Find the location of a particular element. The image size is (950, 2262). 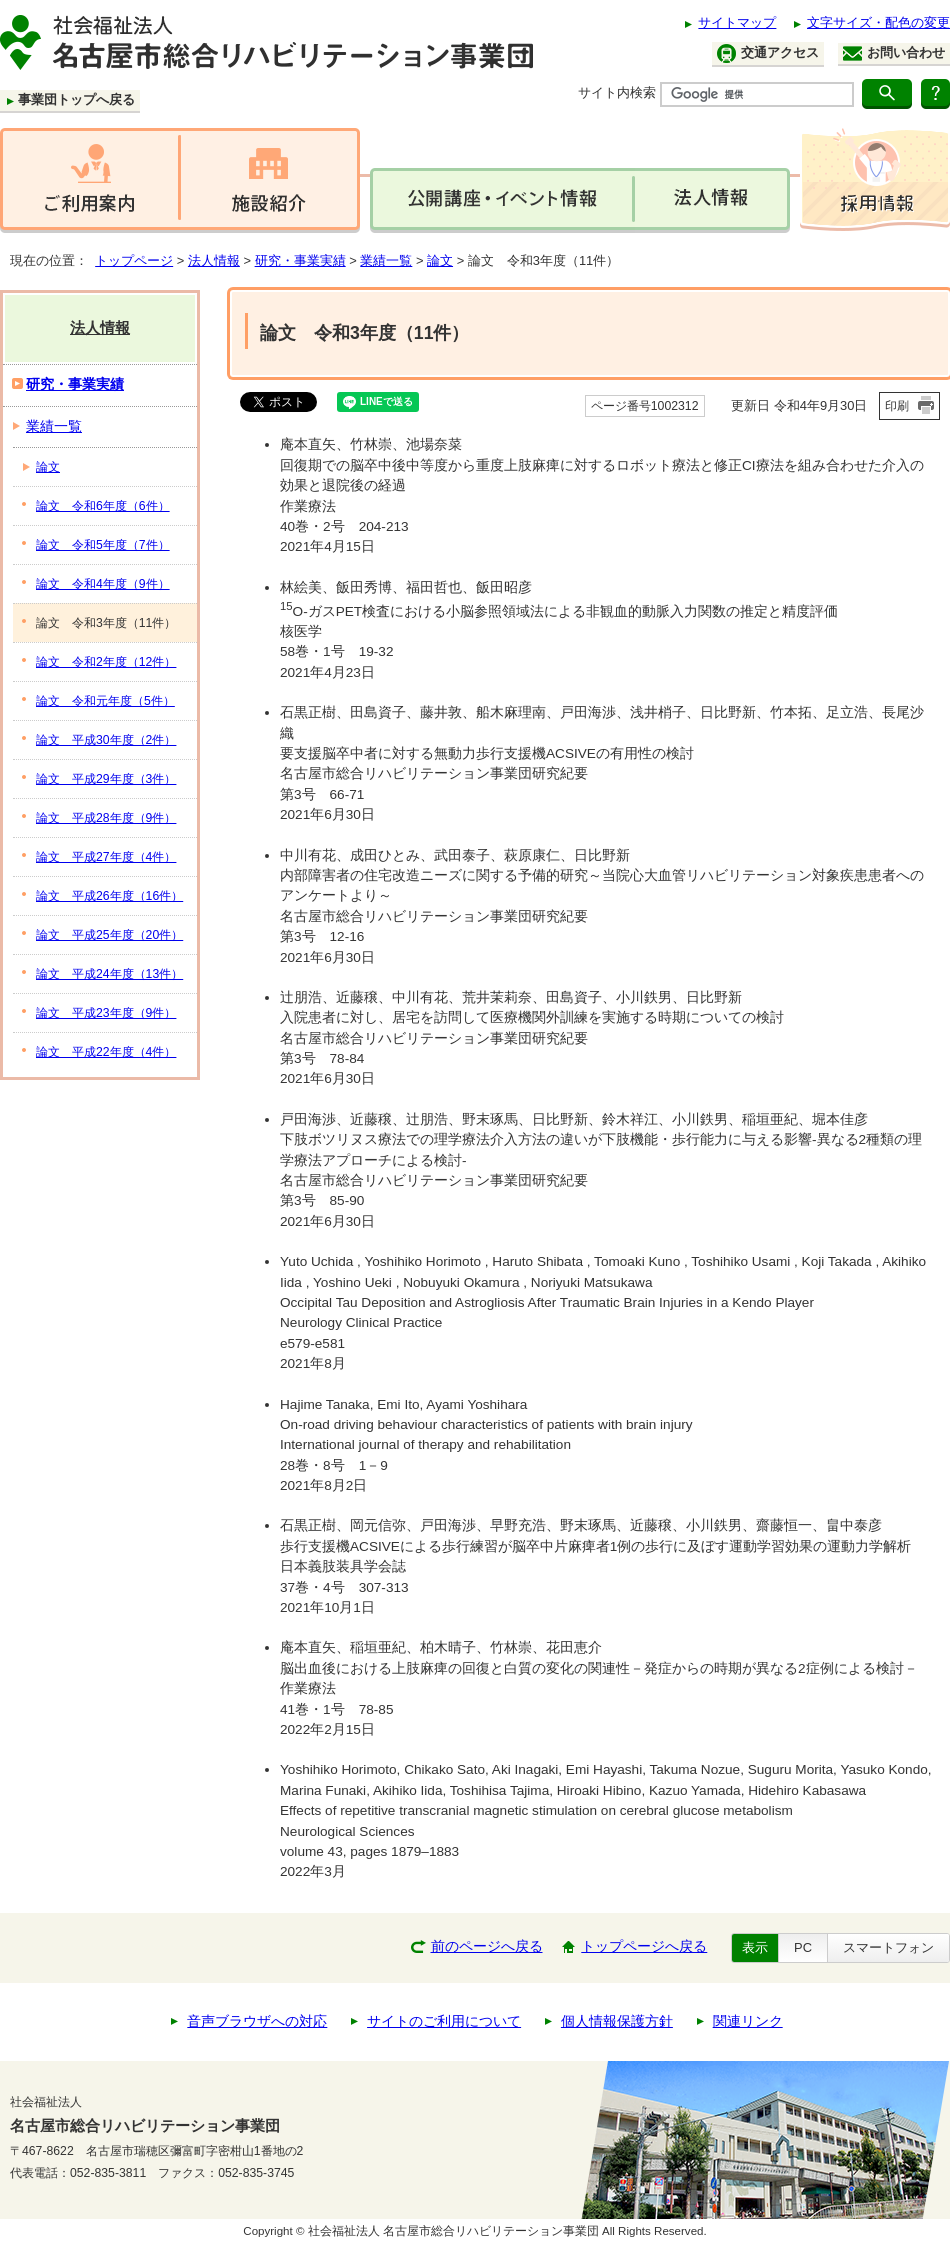

個人情報保護方針 is located at coordinates (617, 2021).